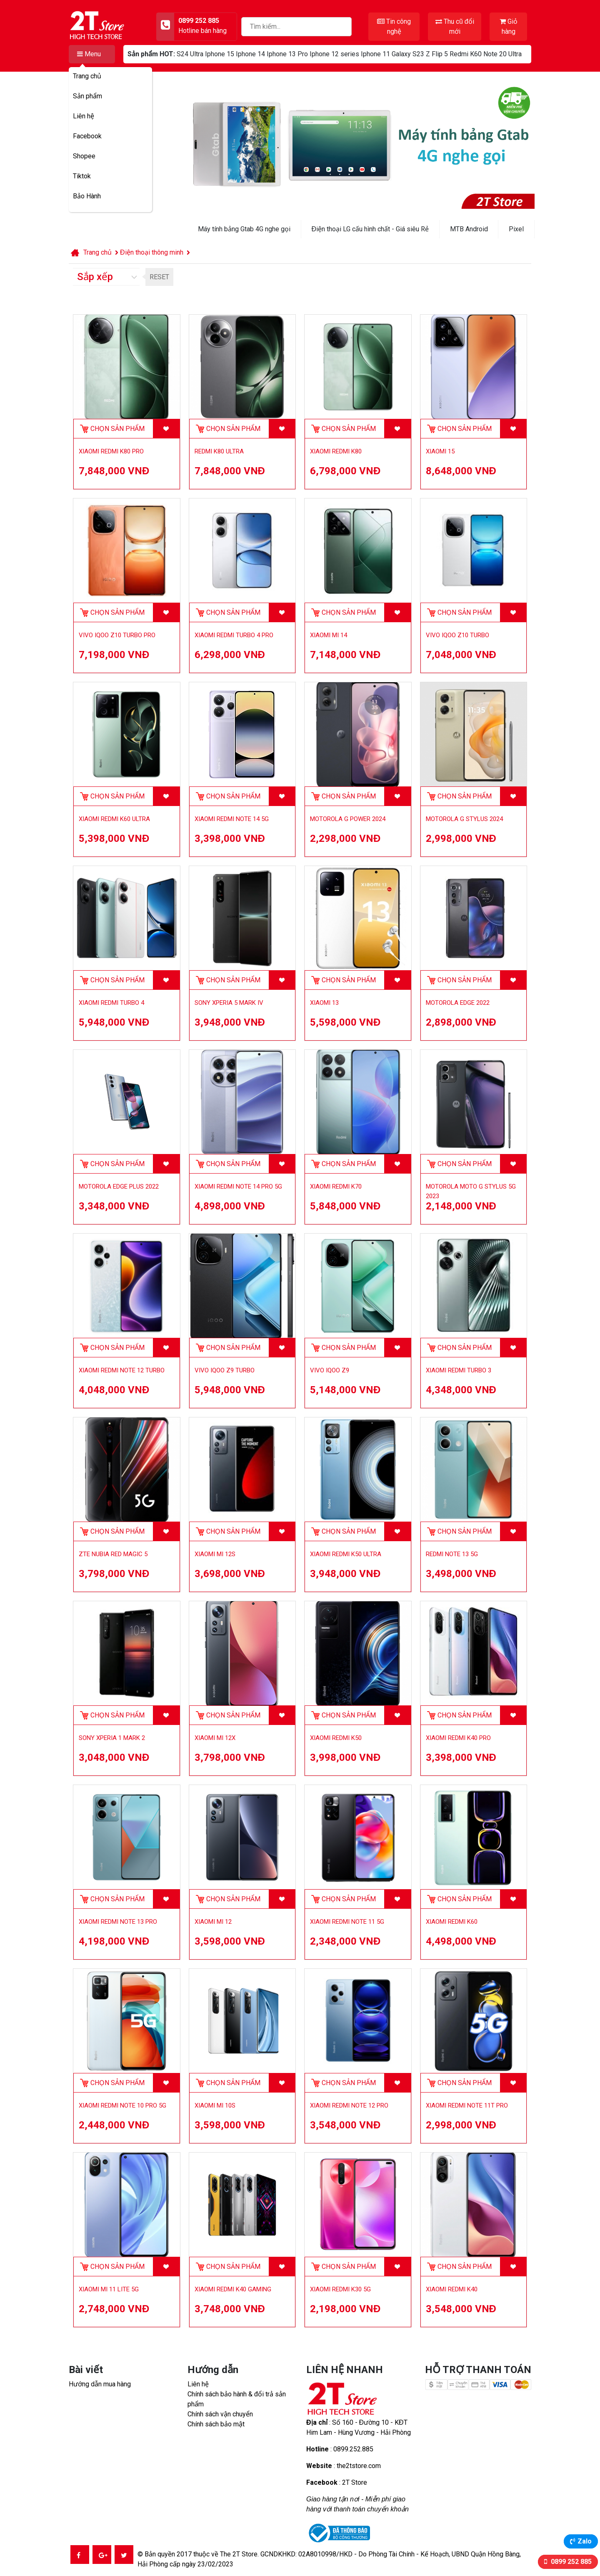  What do you see at coordinates (375, 54) in the screenshot?
I see `Iphone 11` at bounding box center [375, 54].